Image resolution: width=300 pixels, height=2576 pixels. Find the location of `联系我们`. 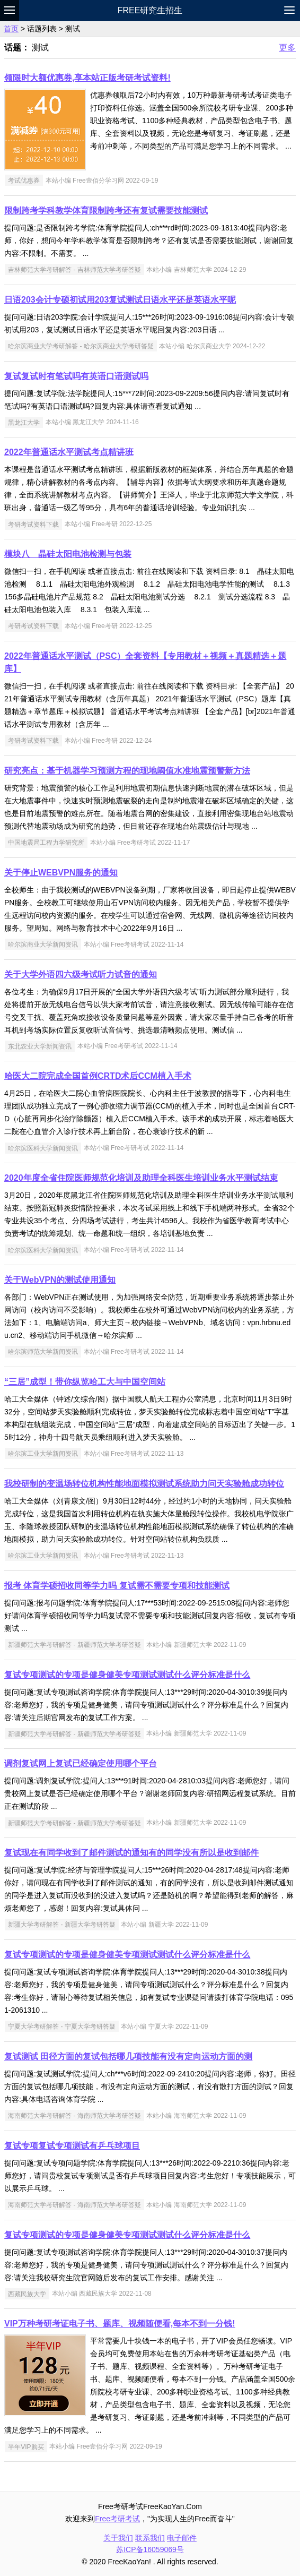

联系我们 is located at coordinates (150, 2538).